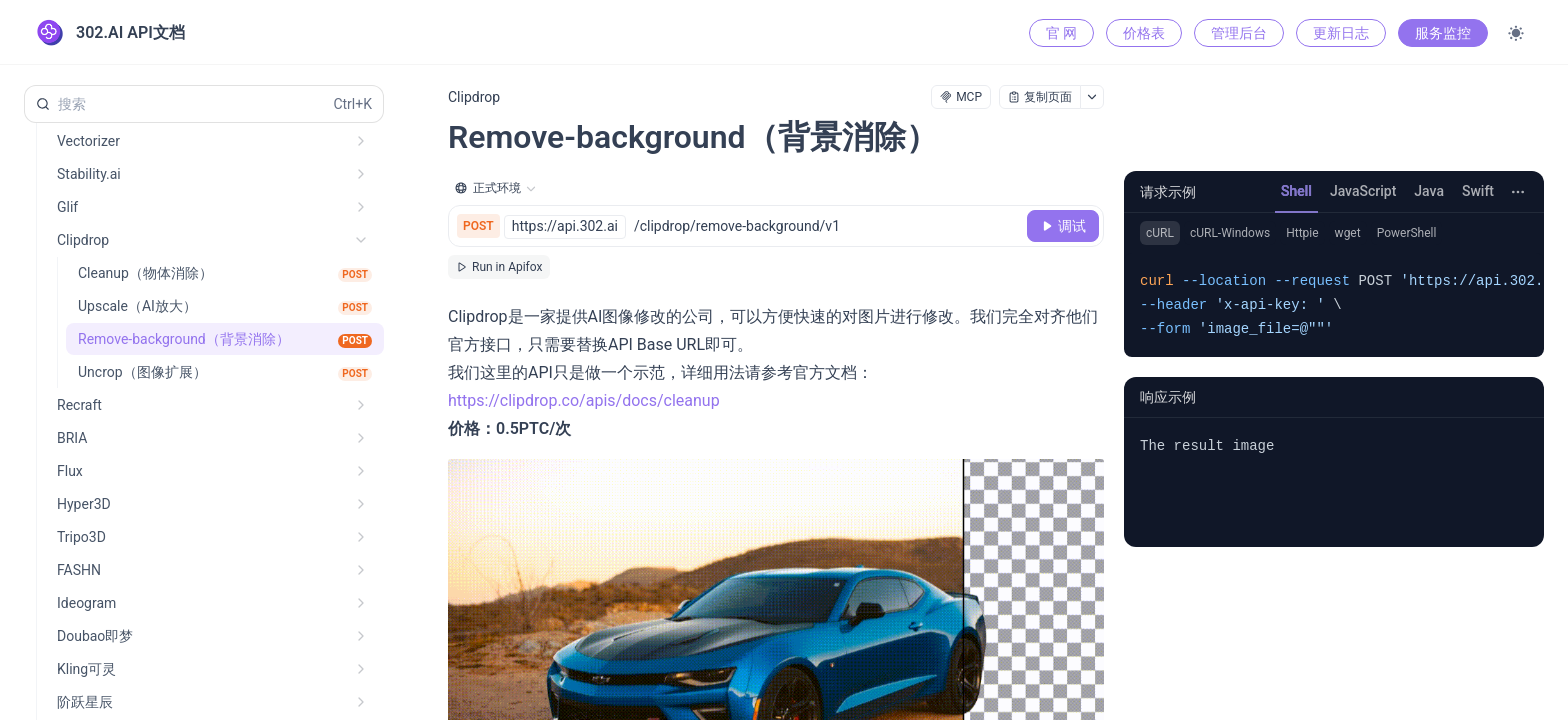 This screenshot has width=1568, height=720. Describe the element at coordinates (1478, 191) in the screenshot. I see `Swift [tab]` at that location.